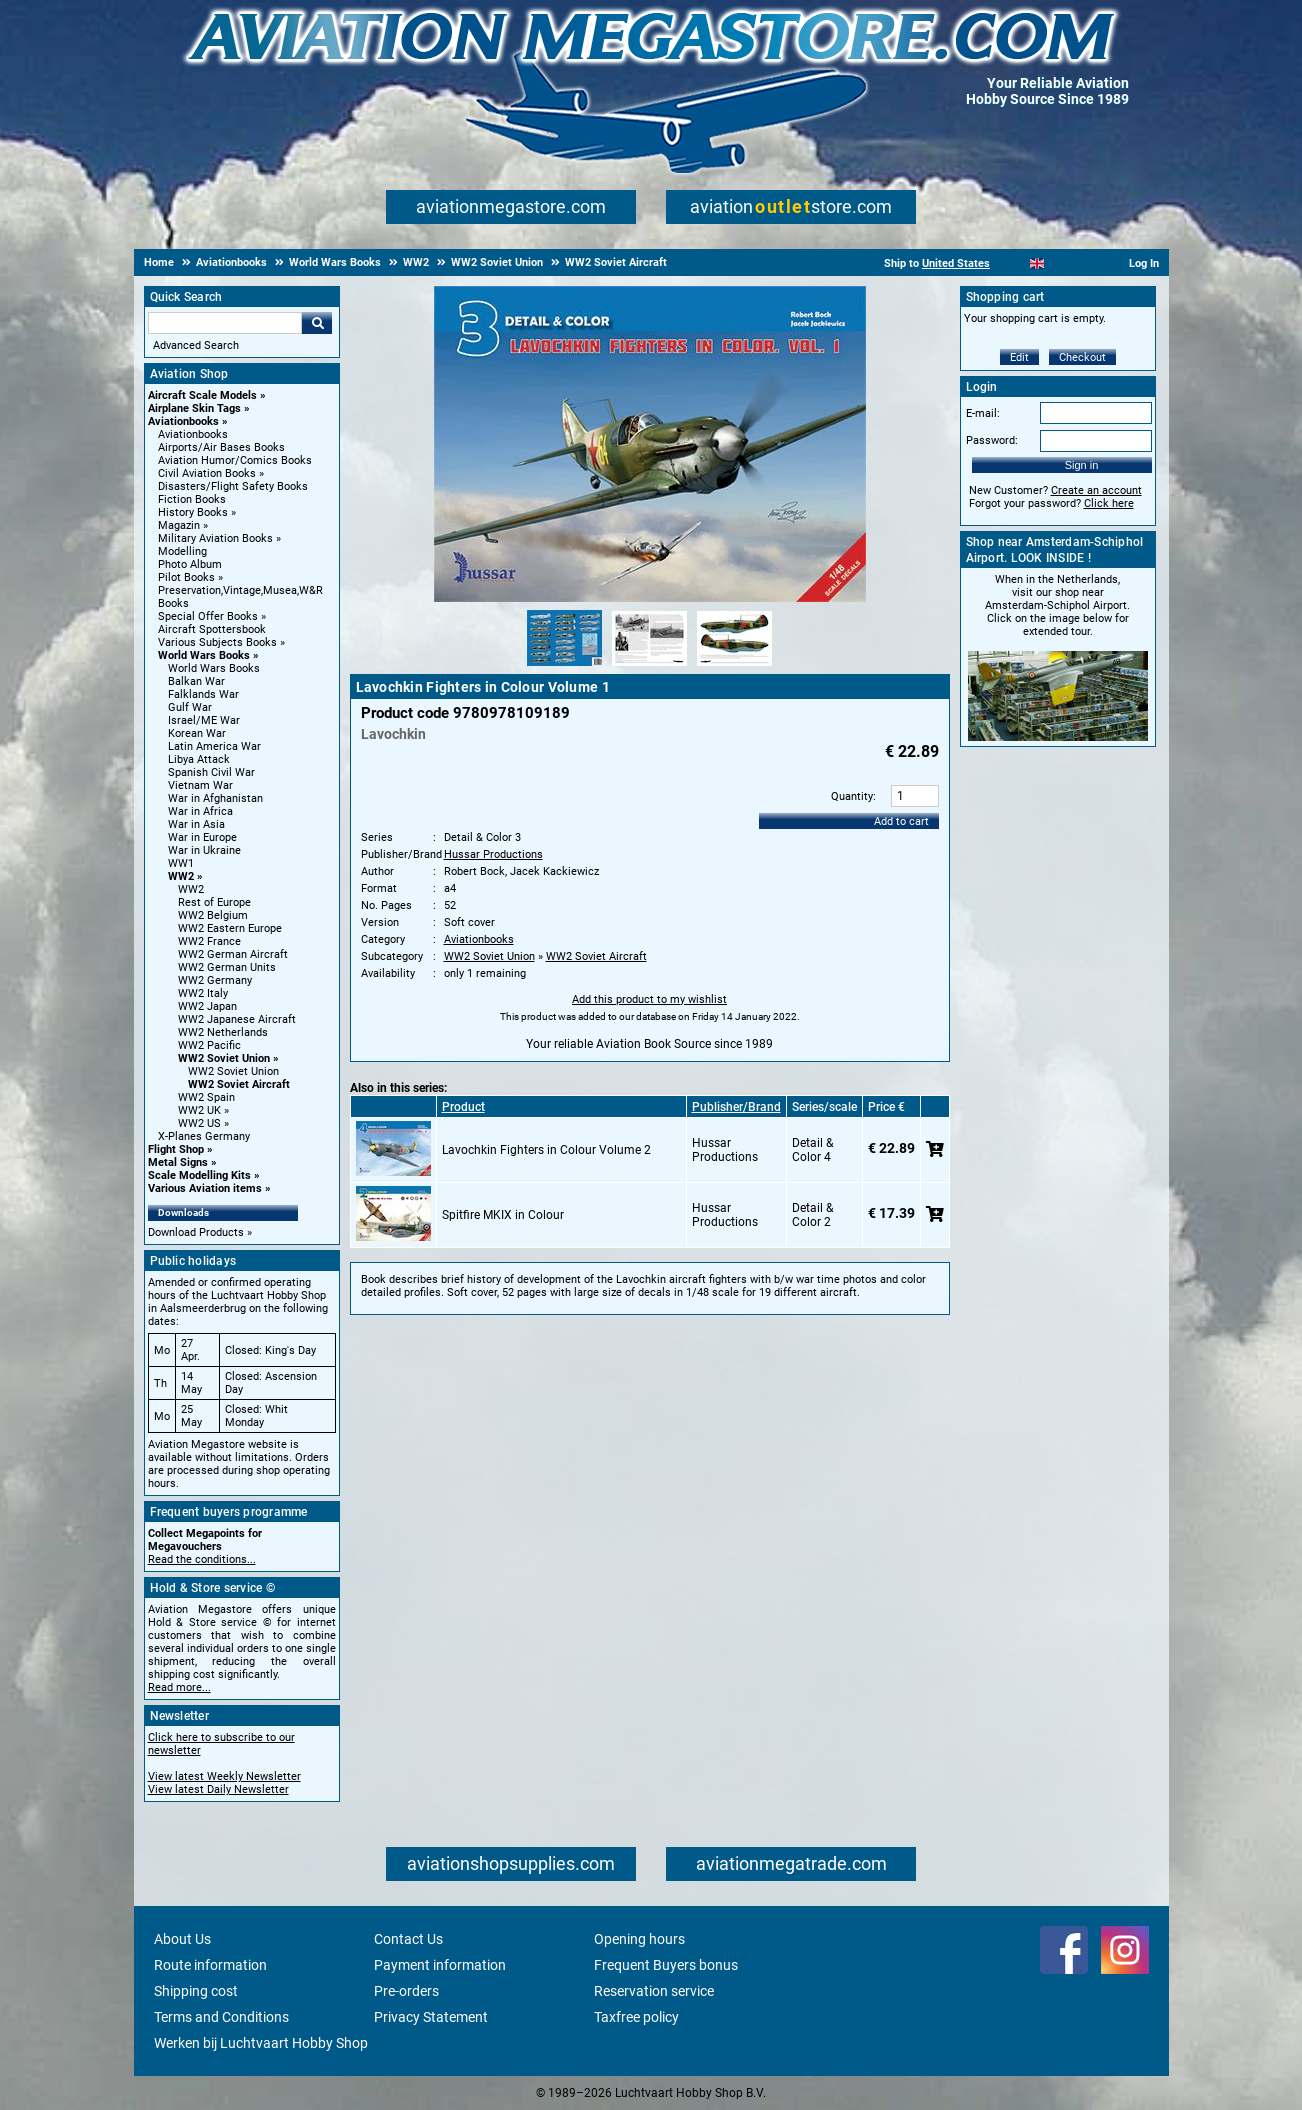  Describe the element at coordinates (182, 1939) in the screenshot. I see `About Us` at that location.